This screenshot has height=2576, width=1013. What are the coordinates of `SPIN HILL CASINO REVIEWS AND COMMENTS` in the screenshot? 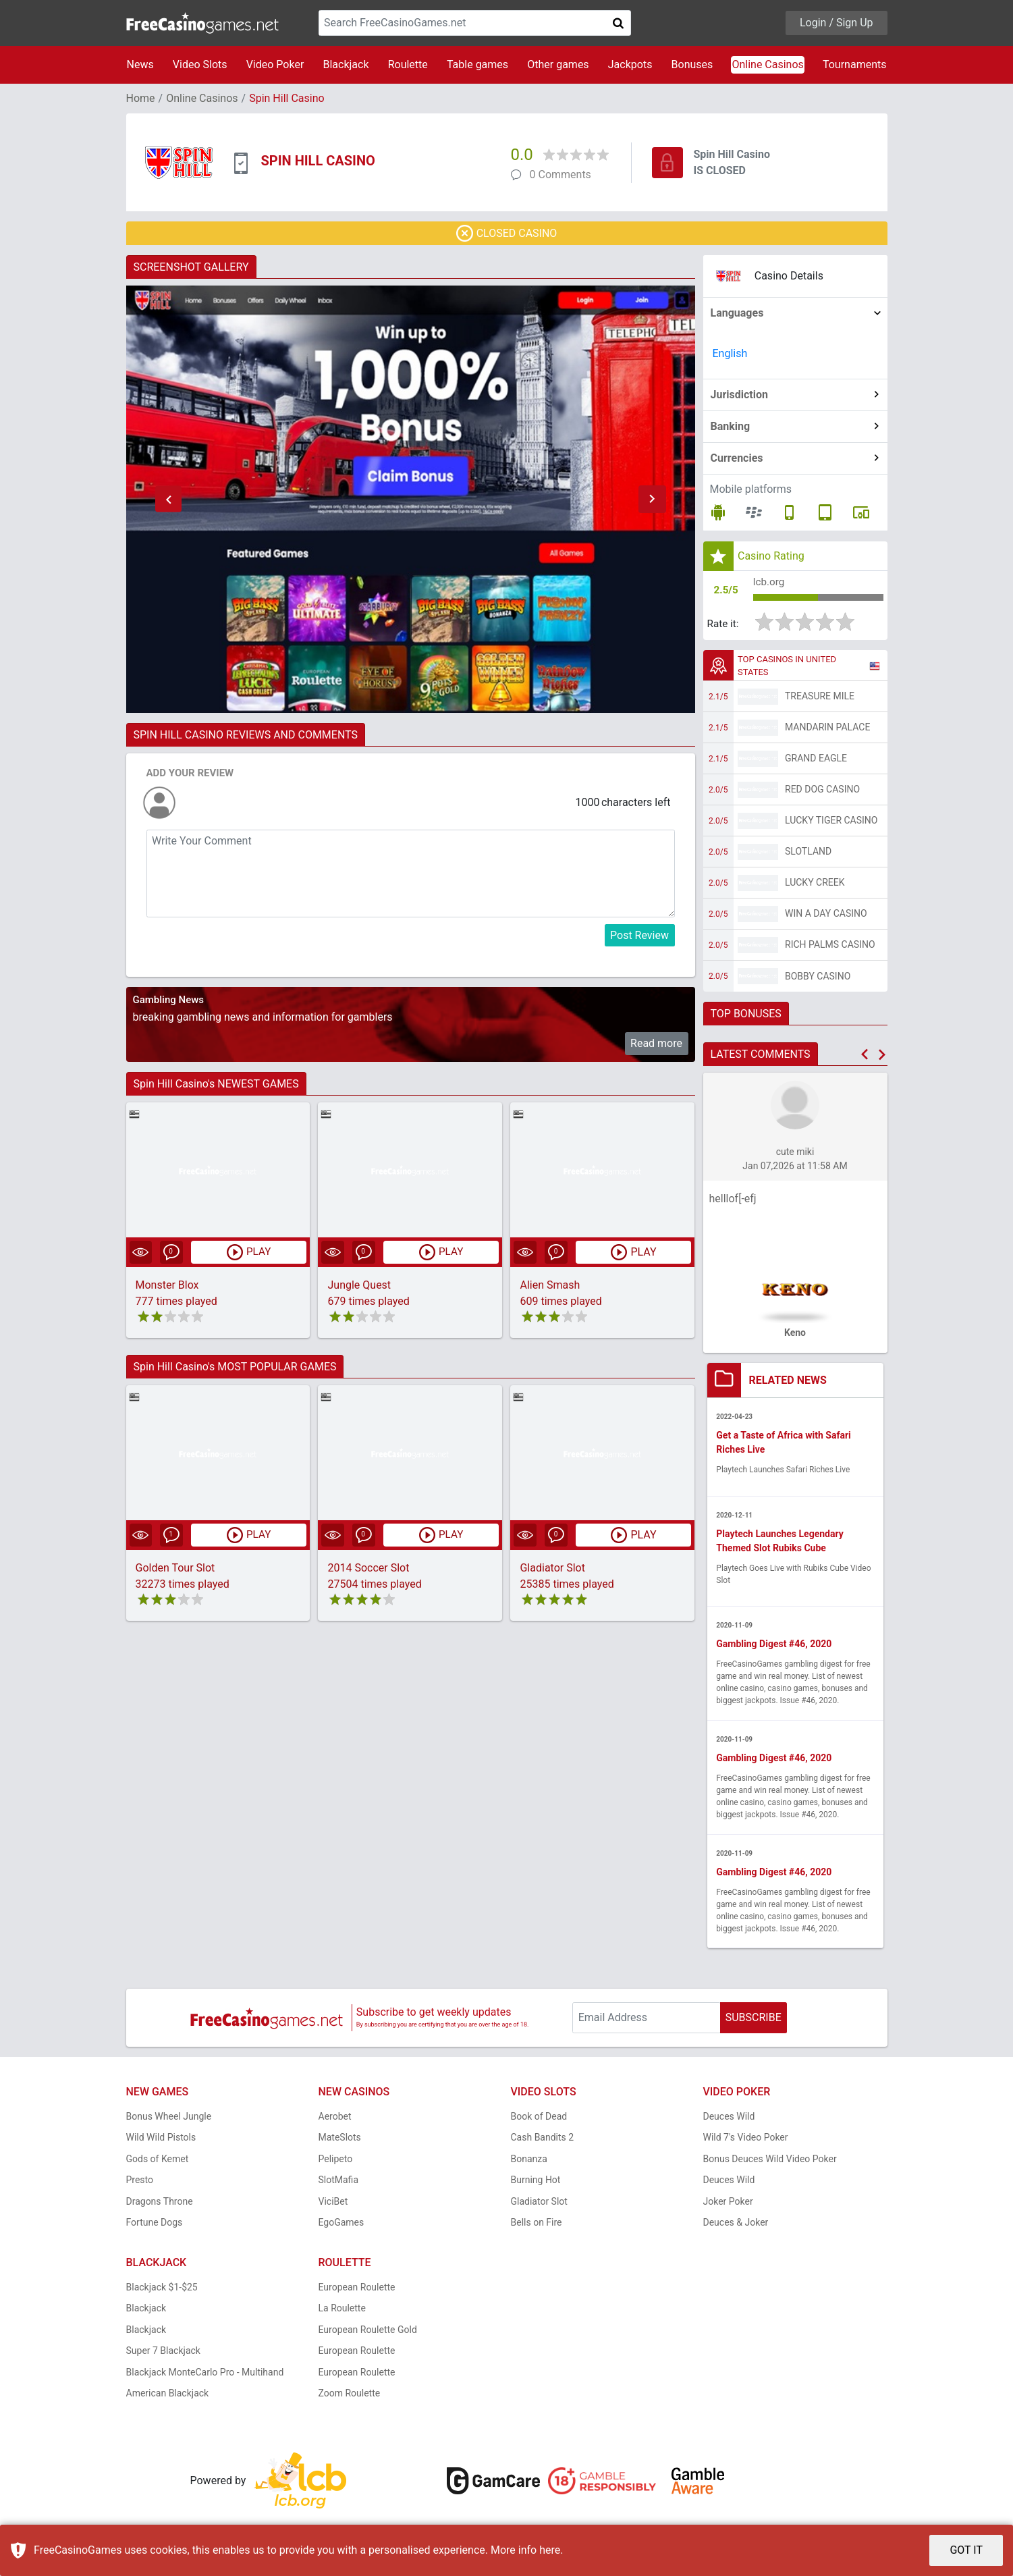 It's located at (246, 734).